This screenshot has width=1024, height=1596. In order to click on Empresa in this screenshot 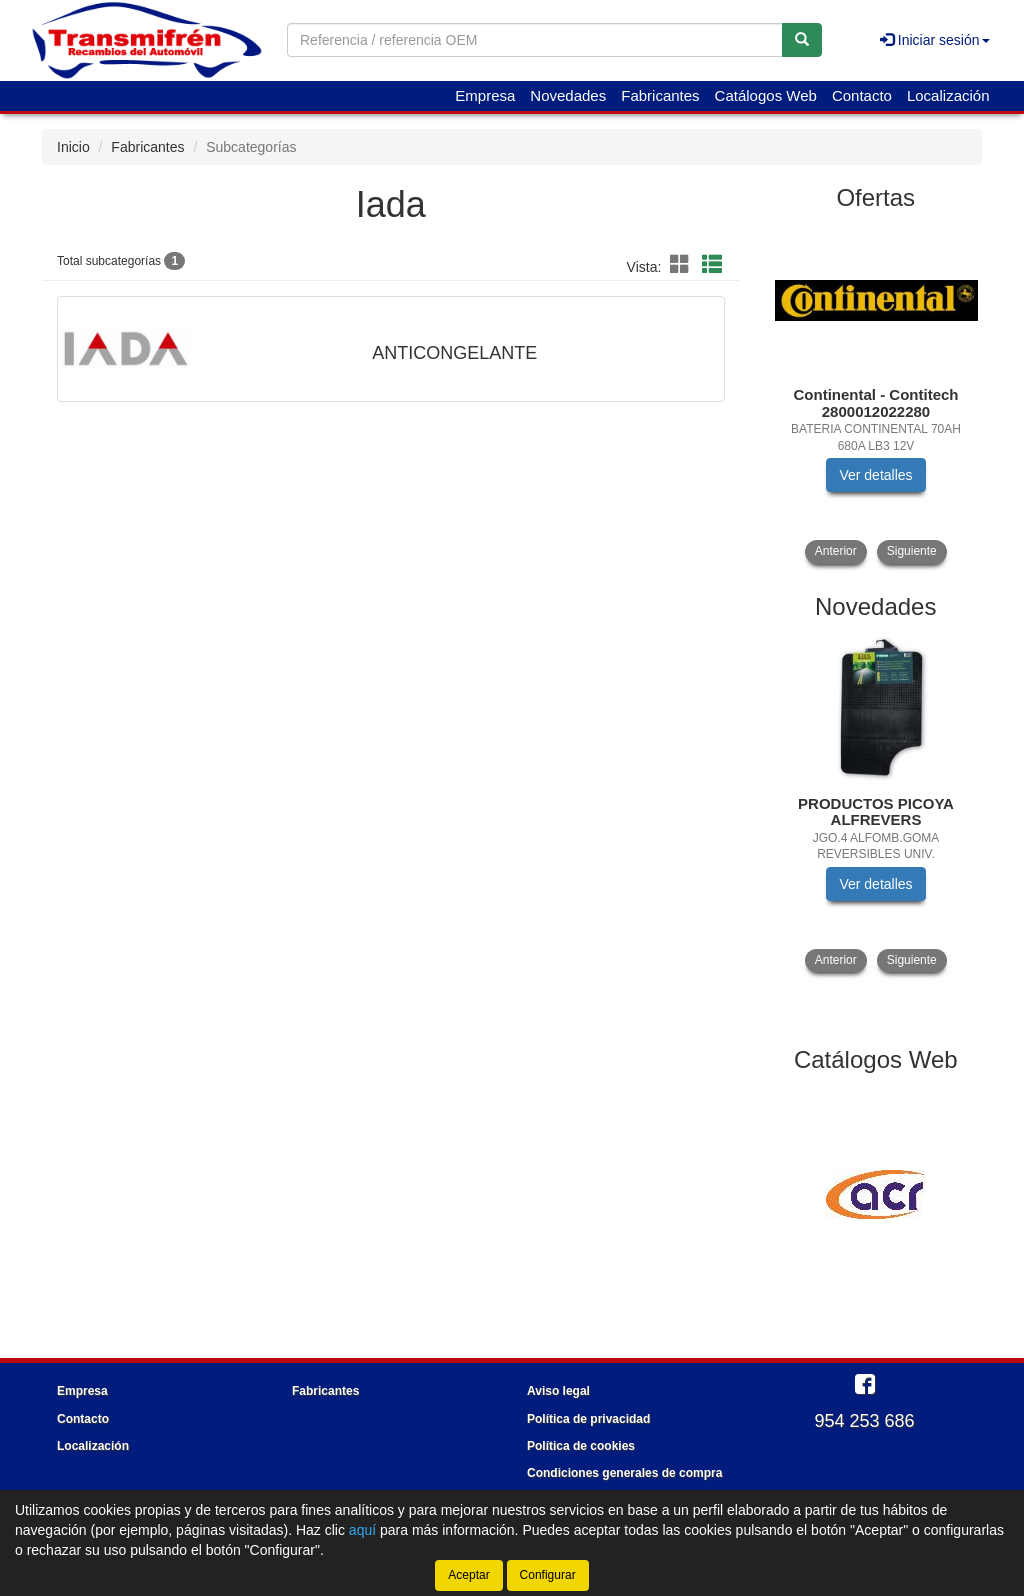, I will do `click(485, 95)`.